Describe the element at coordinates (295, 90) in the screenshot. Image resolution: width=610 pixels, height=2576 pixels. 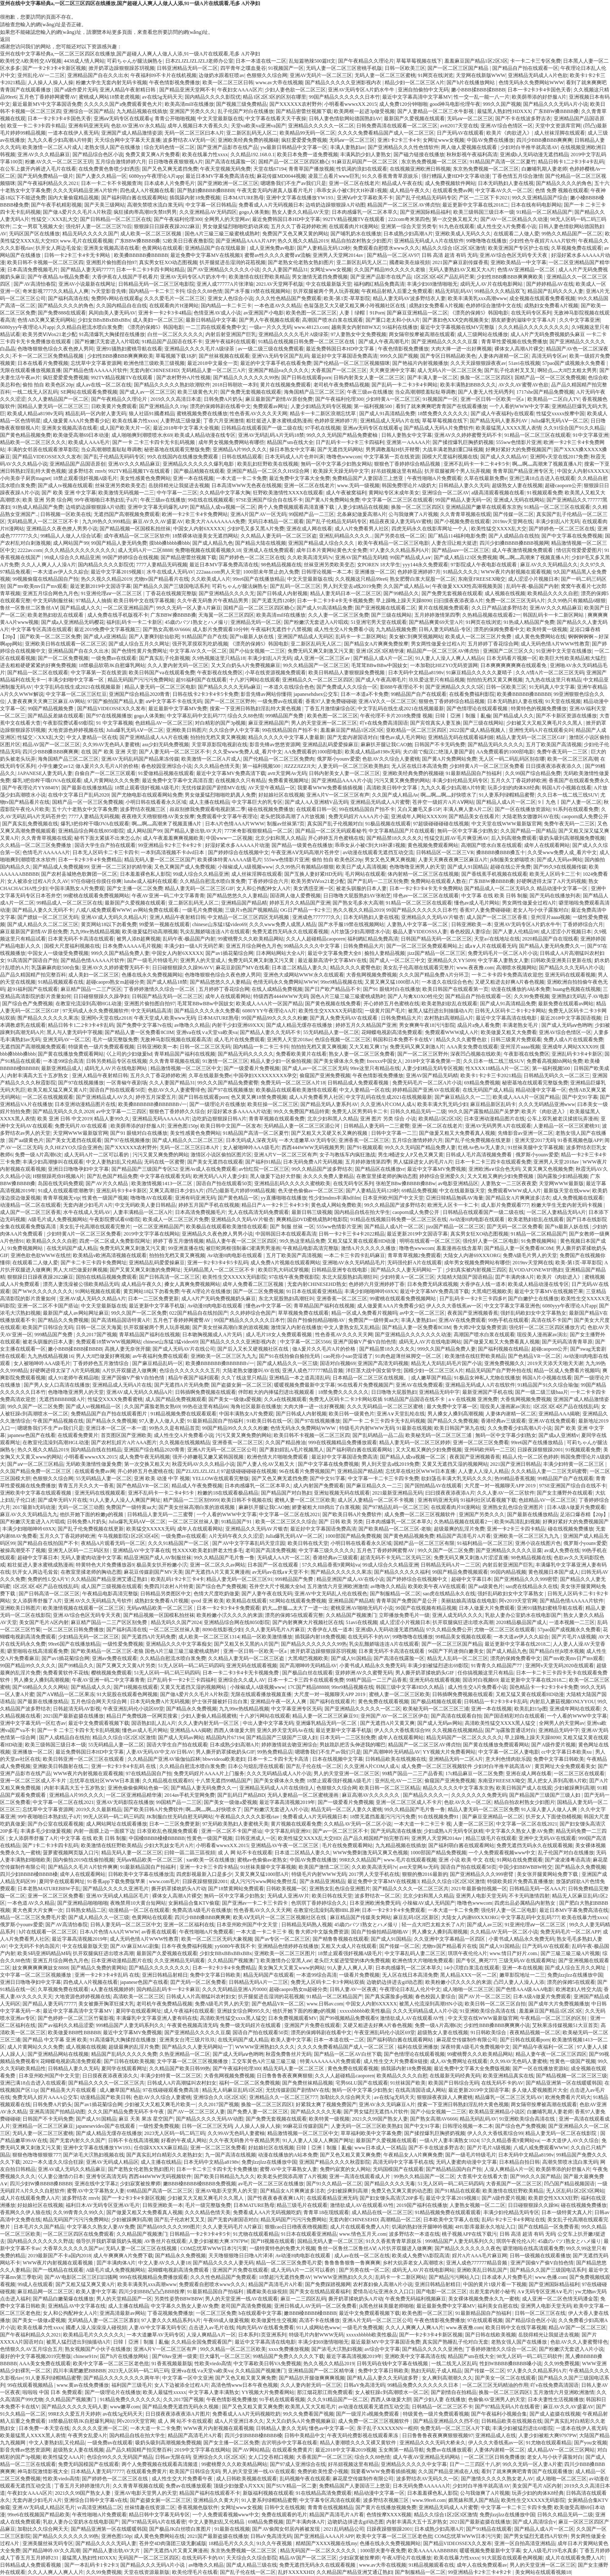
I see `少妇人妻色欲一区二区三区` at that location.